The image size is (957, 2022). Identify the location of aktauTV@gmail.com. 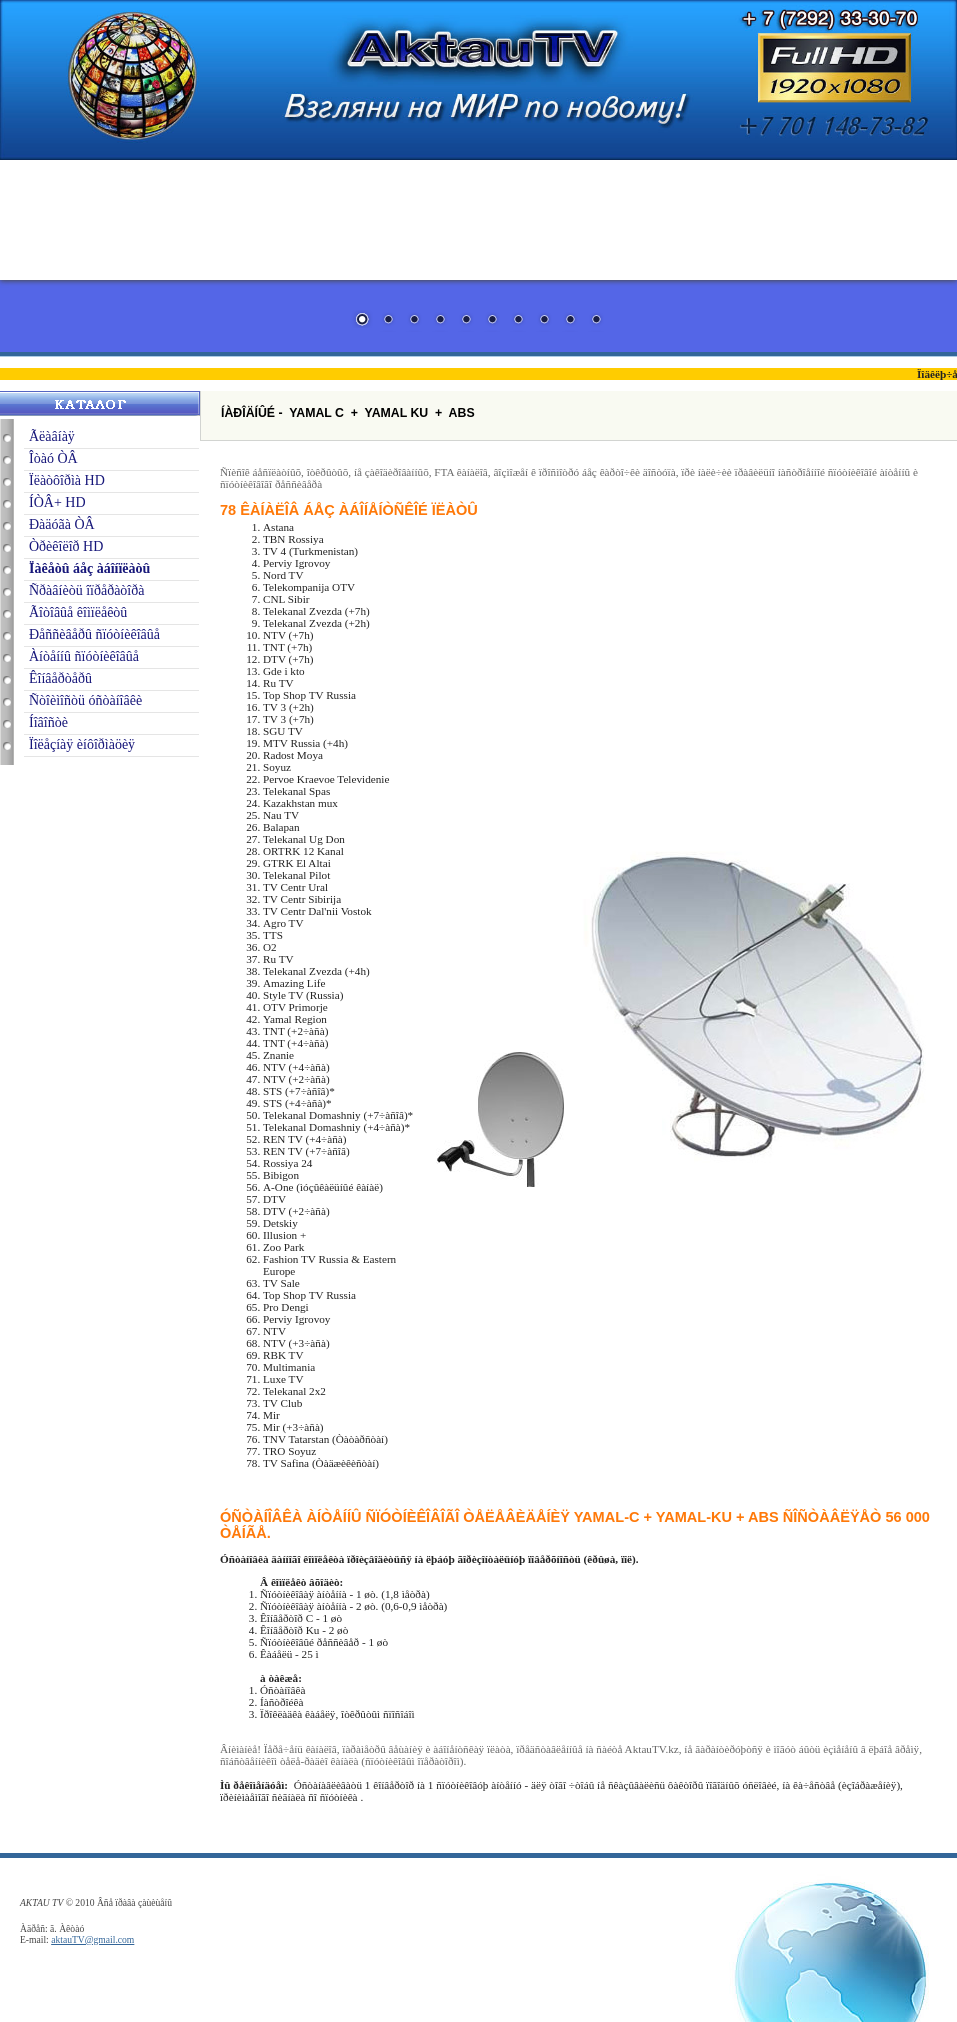
(92, 1939).